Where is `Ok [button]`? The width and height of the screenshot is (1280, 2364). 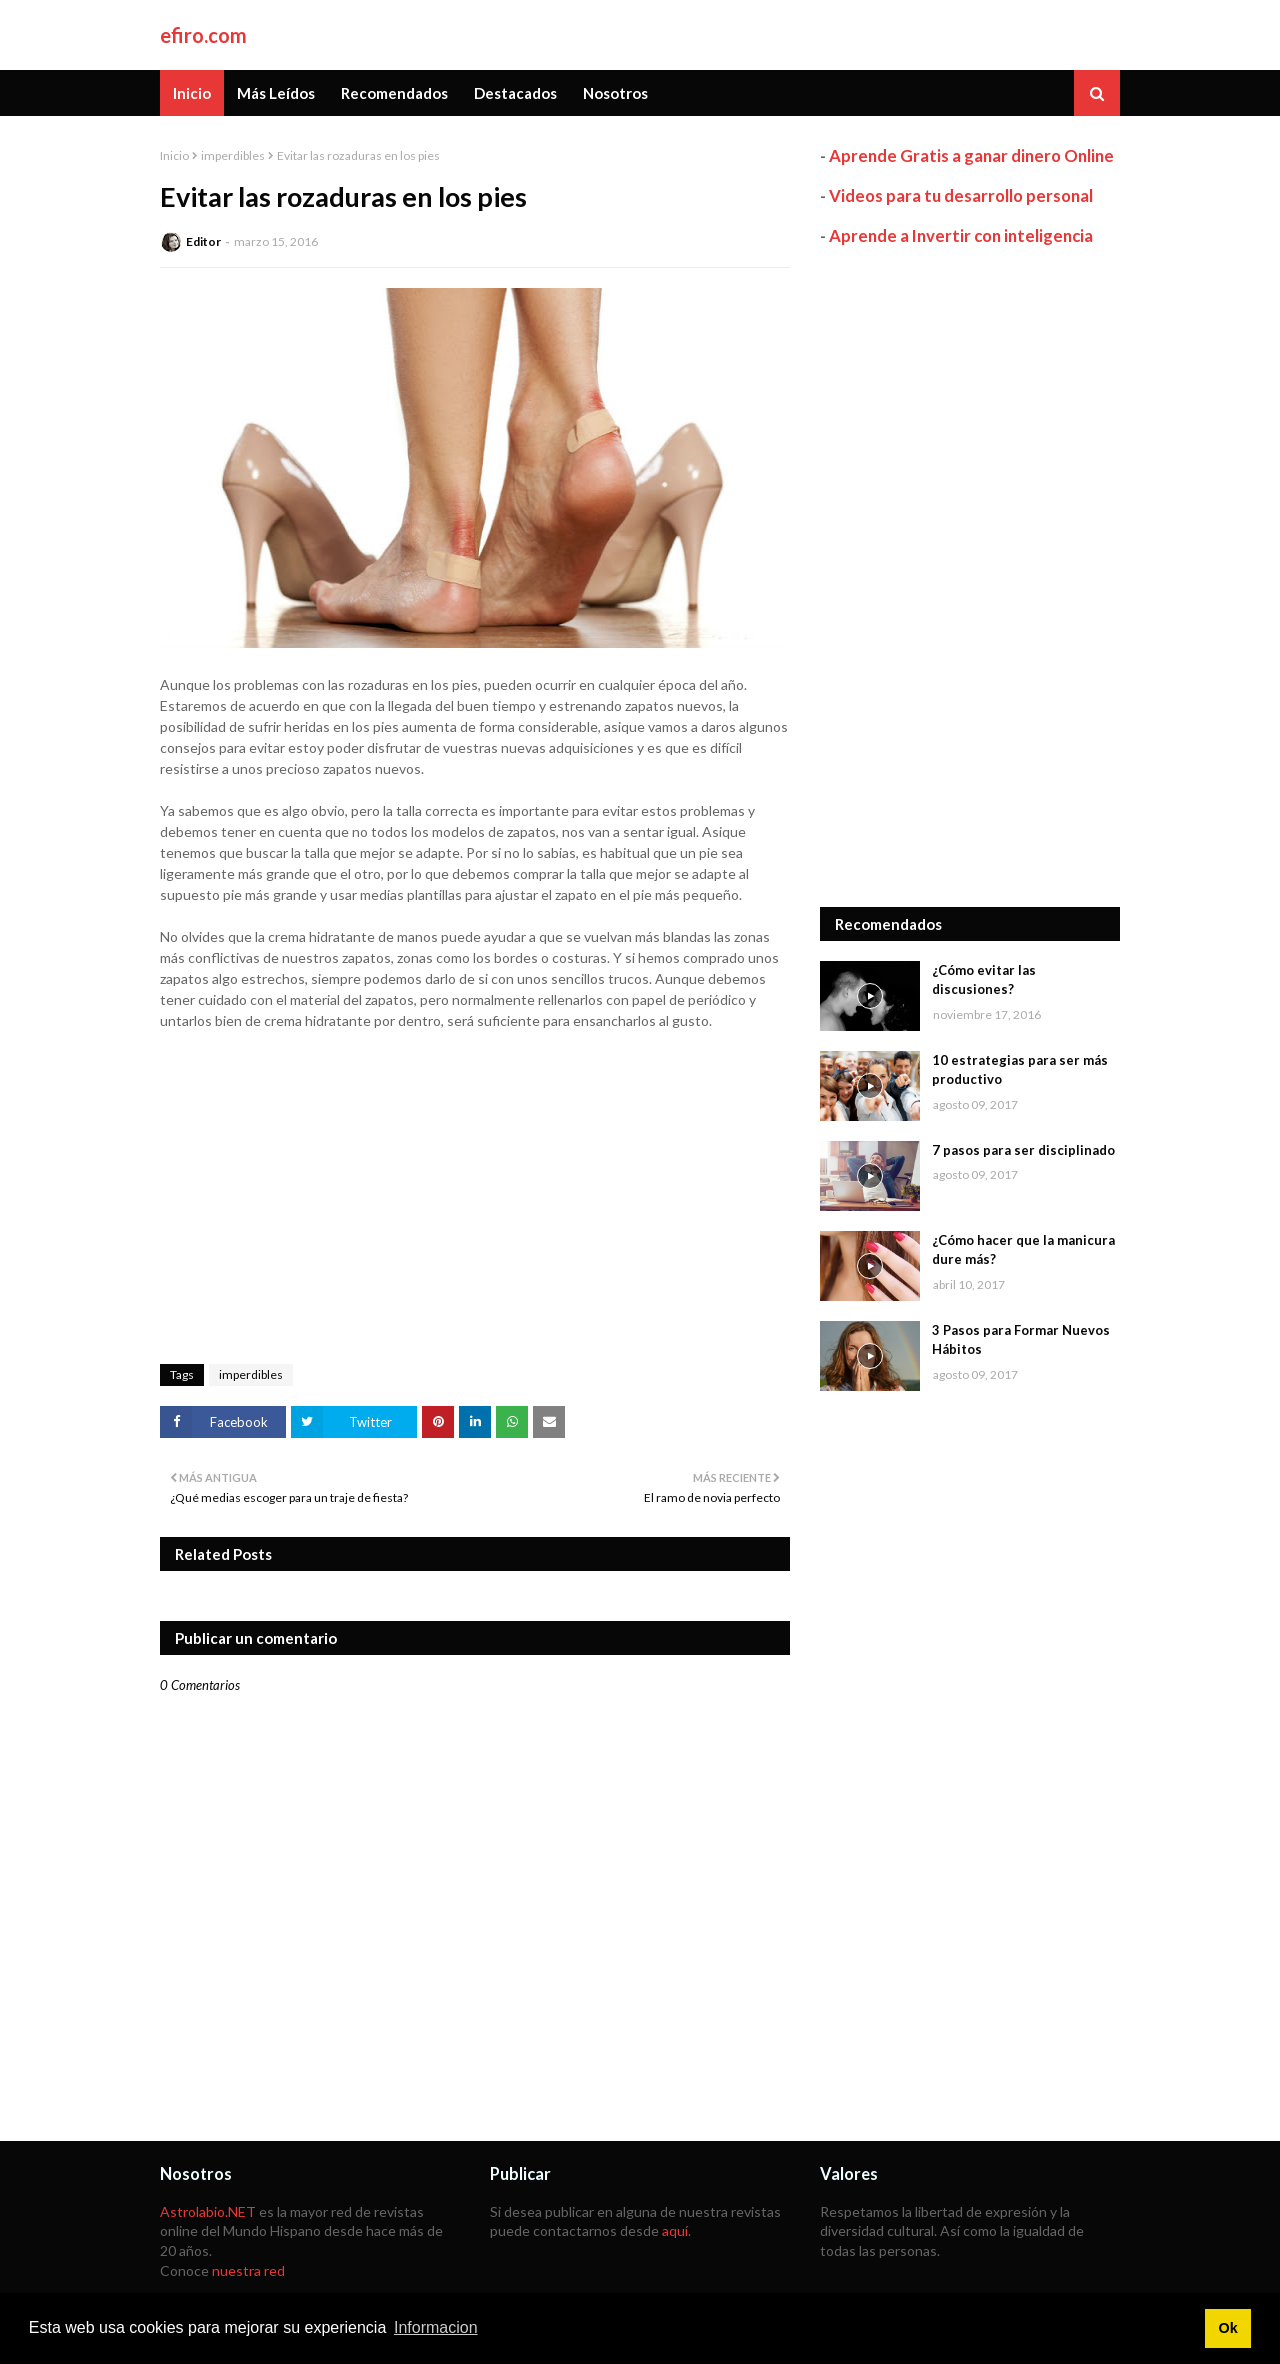 Ok [button] is located at coordinates (1227, 2328).